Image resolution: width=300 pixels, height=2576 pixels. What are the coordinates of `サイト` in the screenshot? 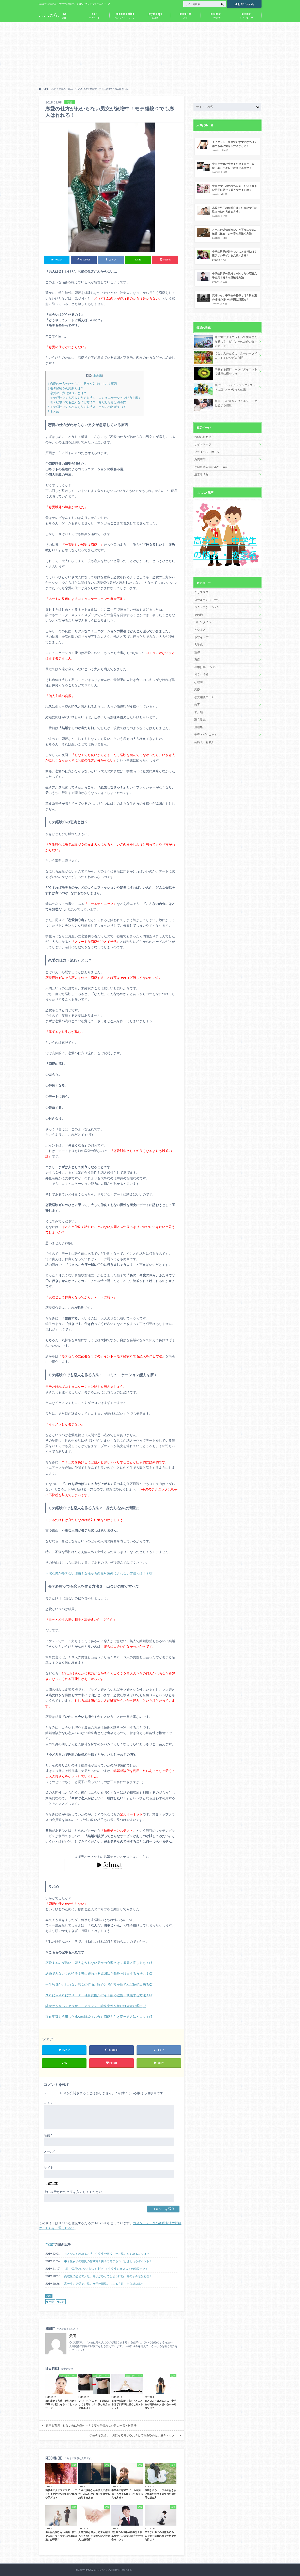 It's located at (48, 2168).